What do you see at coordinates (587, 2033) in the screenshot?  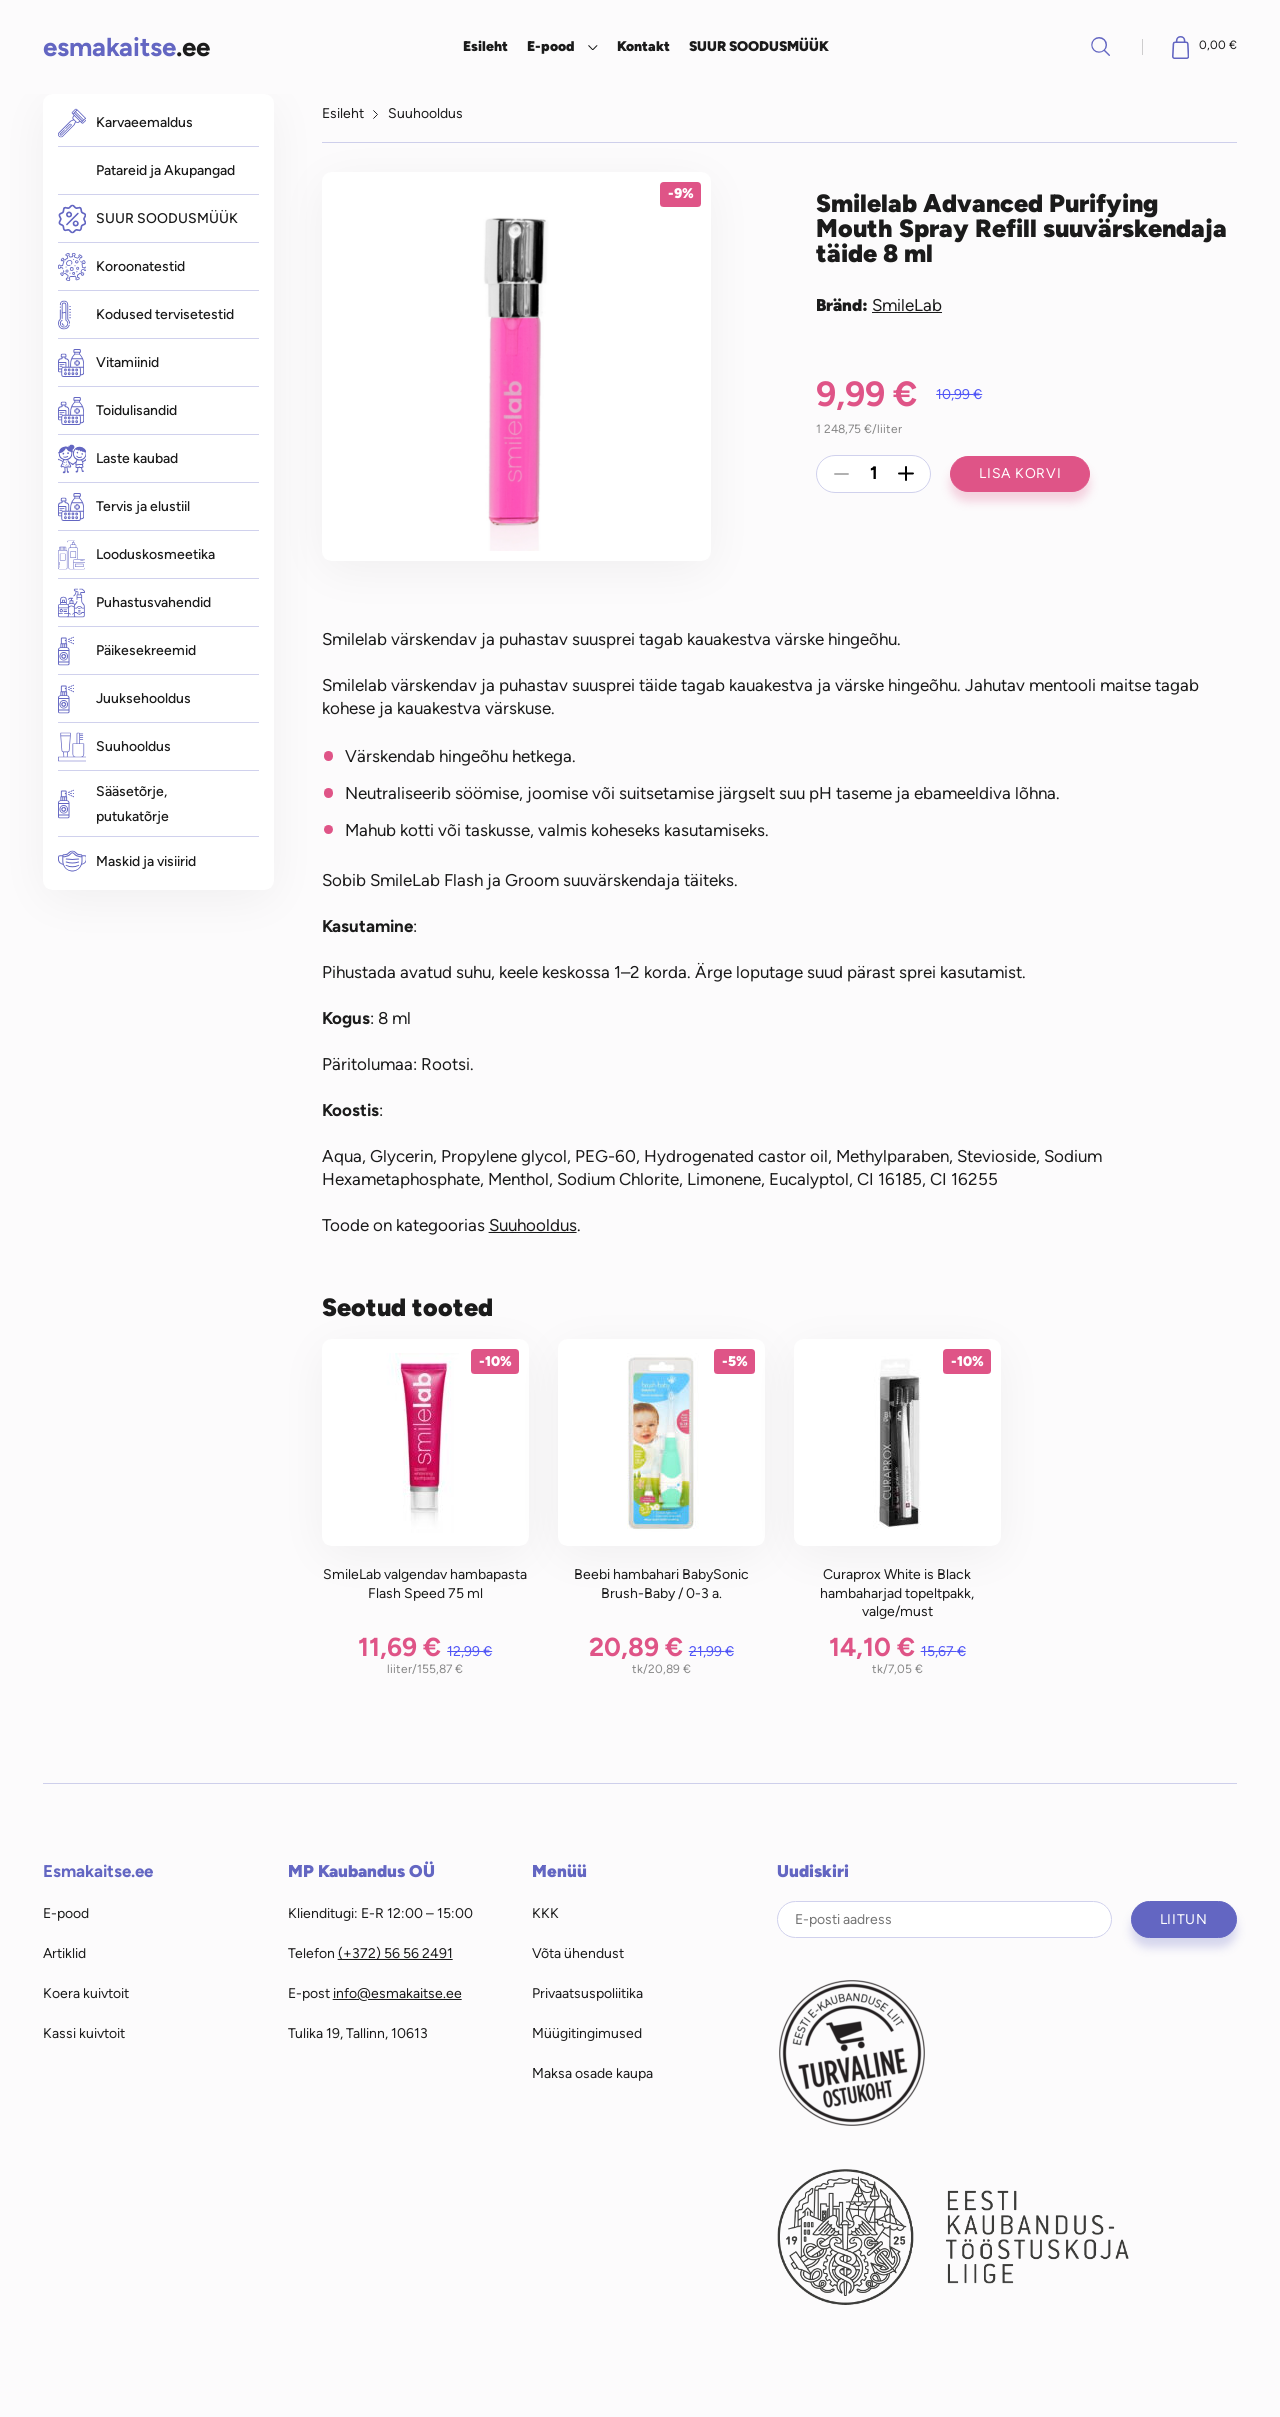 I see `Müügitingimused` at bounding box center [587, 2033].